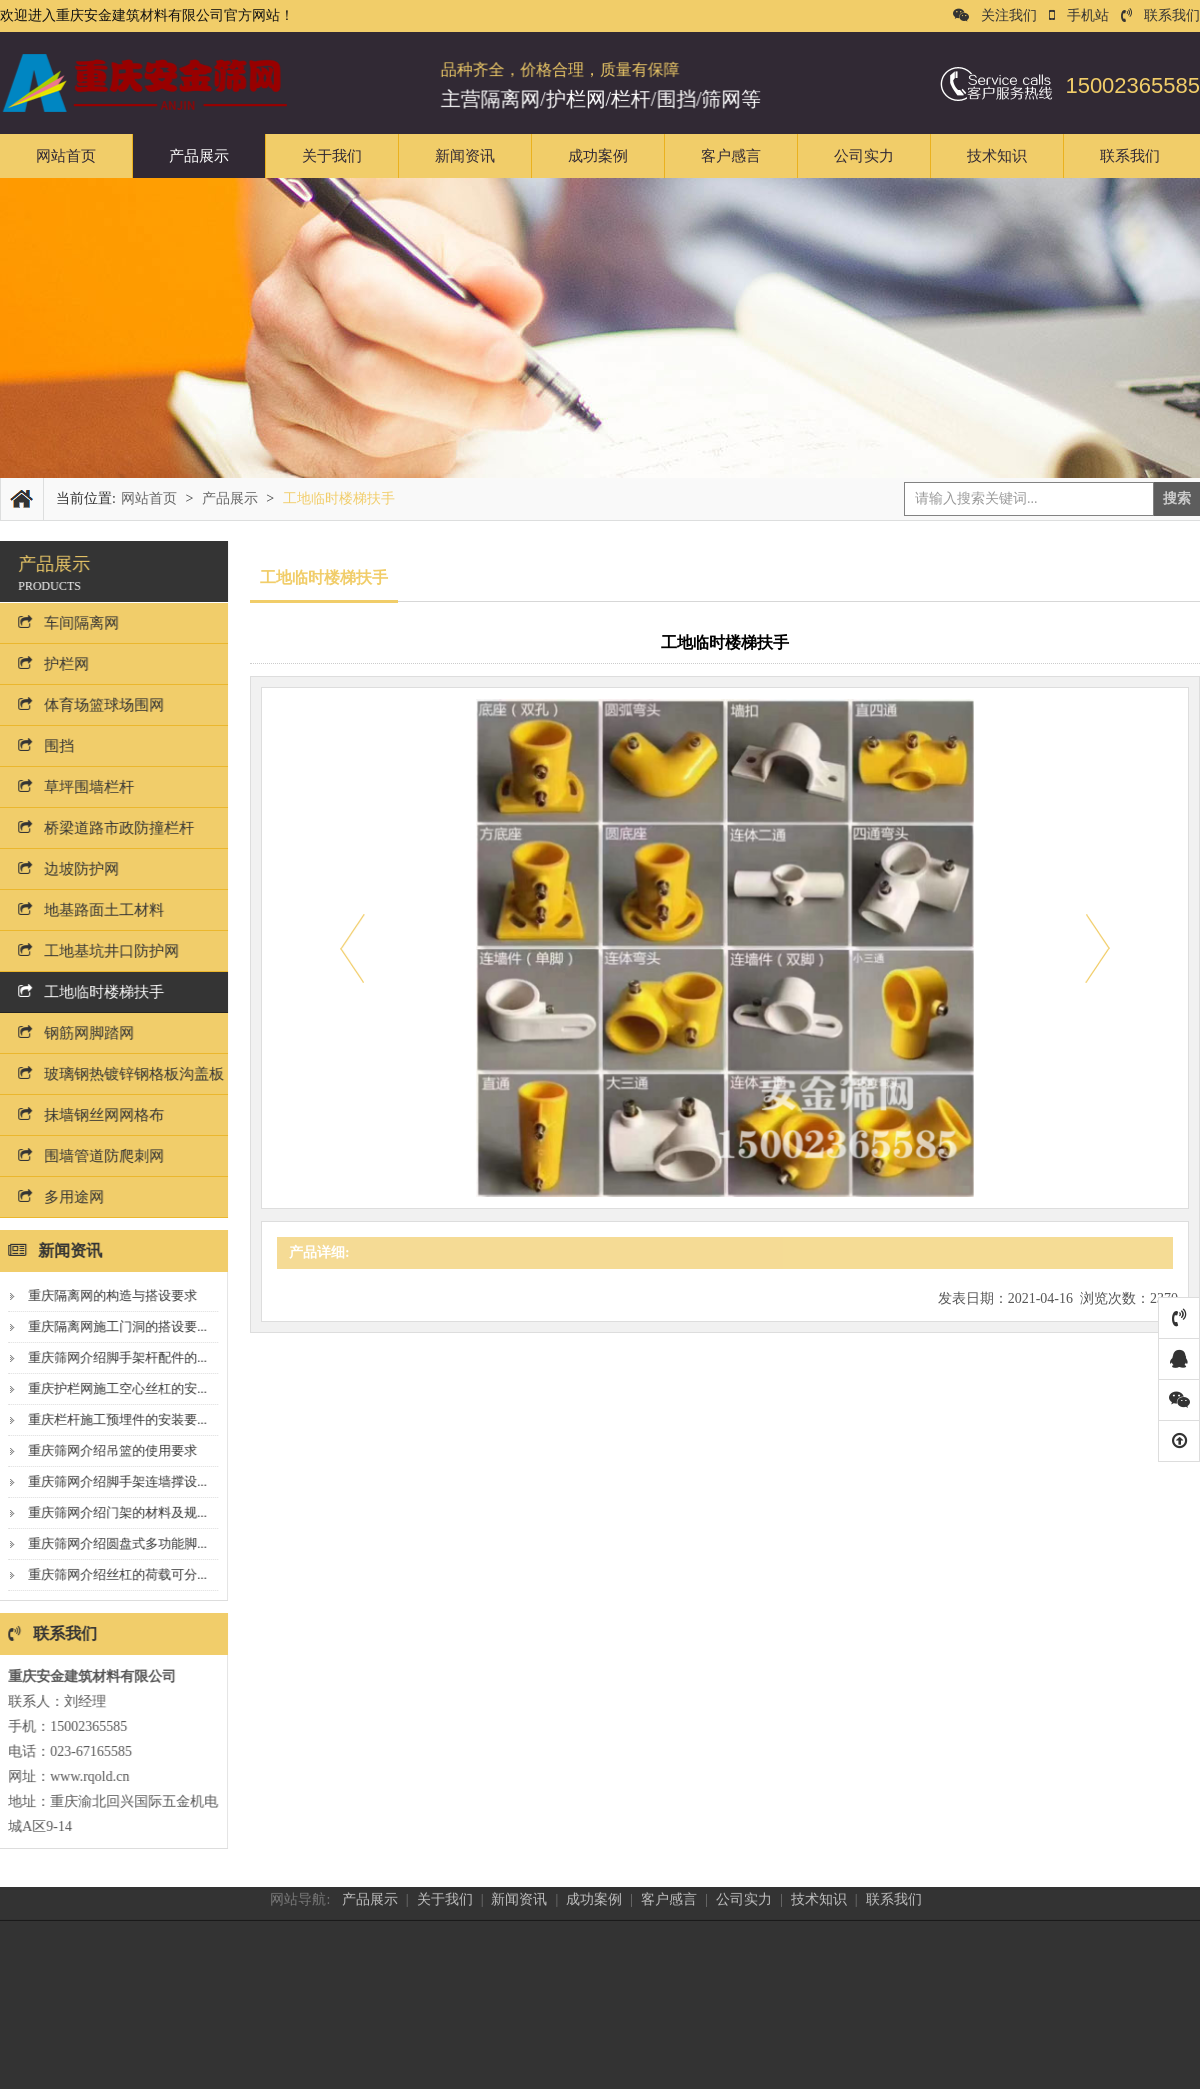 This screenshot has height=2089, width=1200. Describe the element at coordinates (598, 156) in the screenshot. I see `成功案例` at that location.